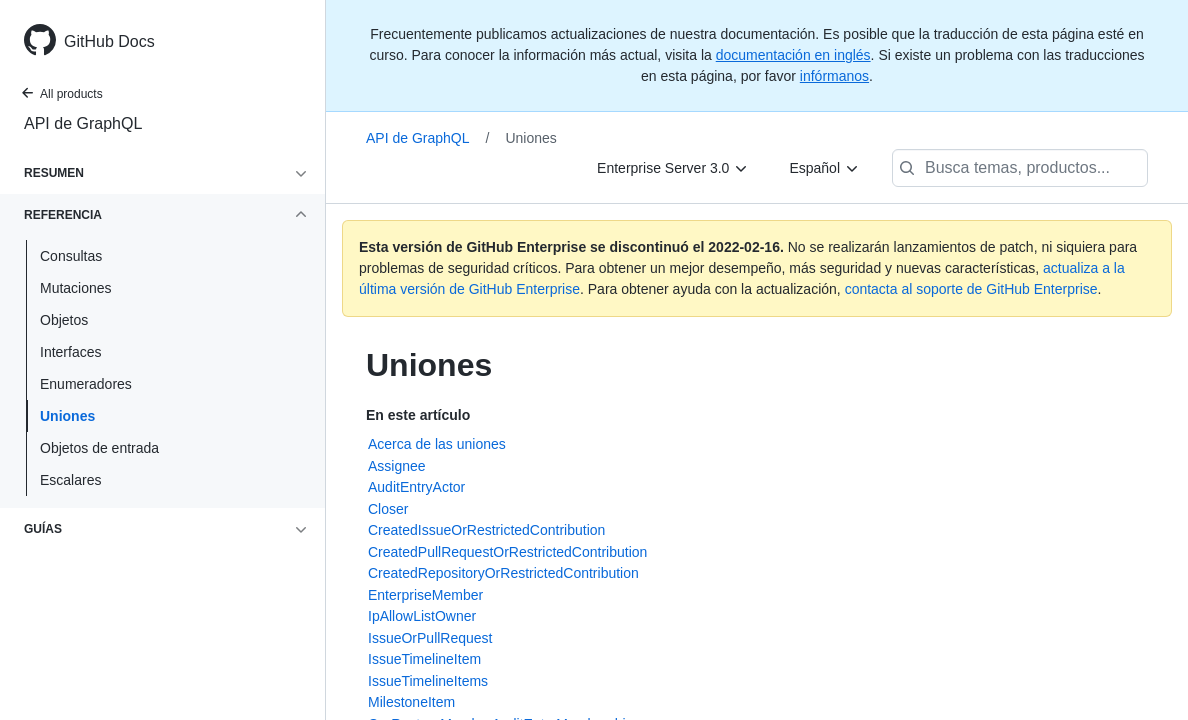 Image resolution: width=1188 pixels, height=720 pixels. What do you see at coordinates (486, 530) in the screenshot?
I see `CreatedIssueOrRestrictedContribution` at bounding box center [486, 530].